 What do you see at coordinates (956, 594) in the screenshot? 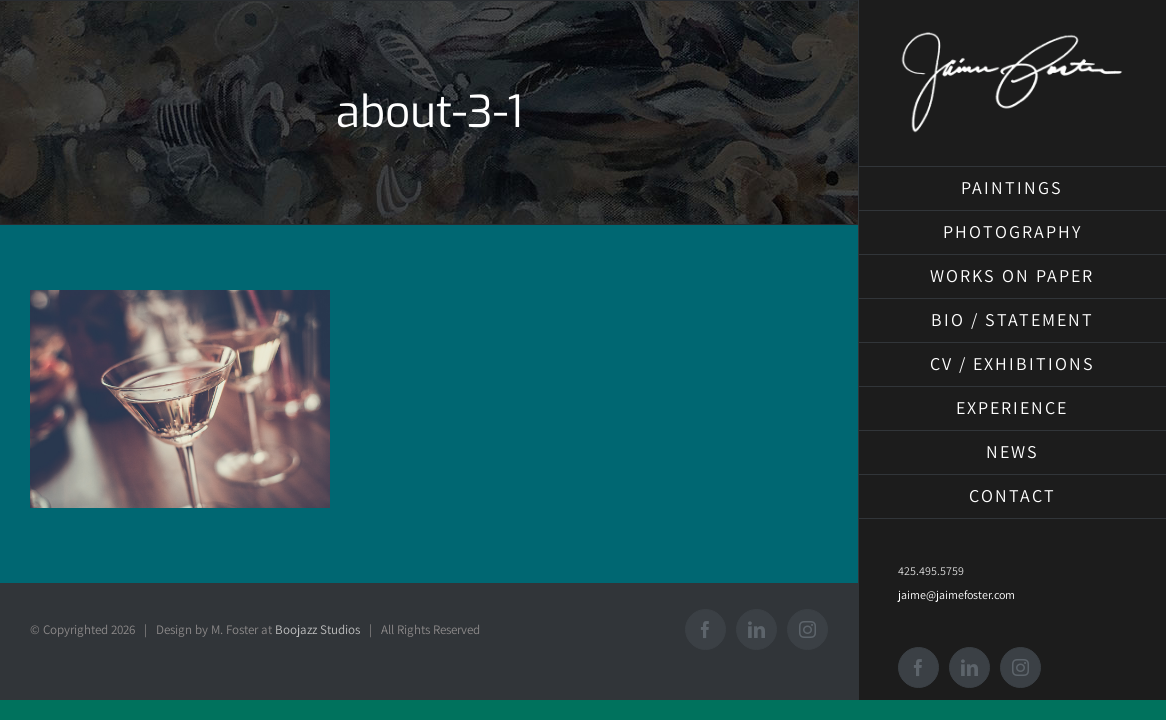
I see `jaime@jaimefoster.com` at bounding box center [956, 594].